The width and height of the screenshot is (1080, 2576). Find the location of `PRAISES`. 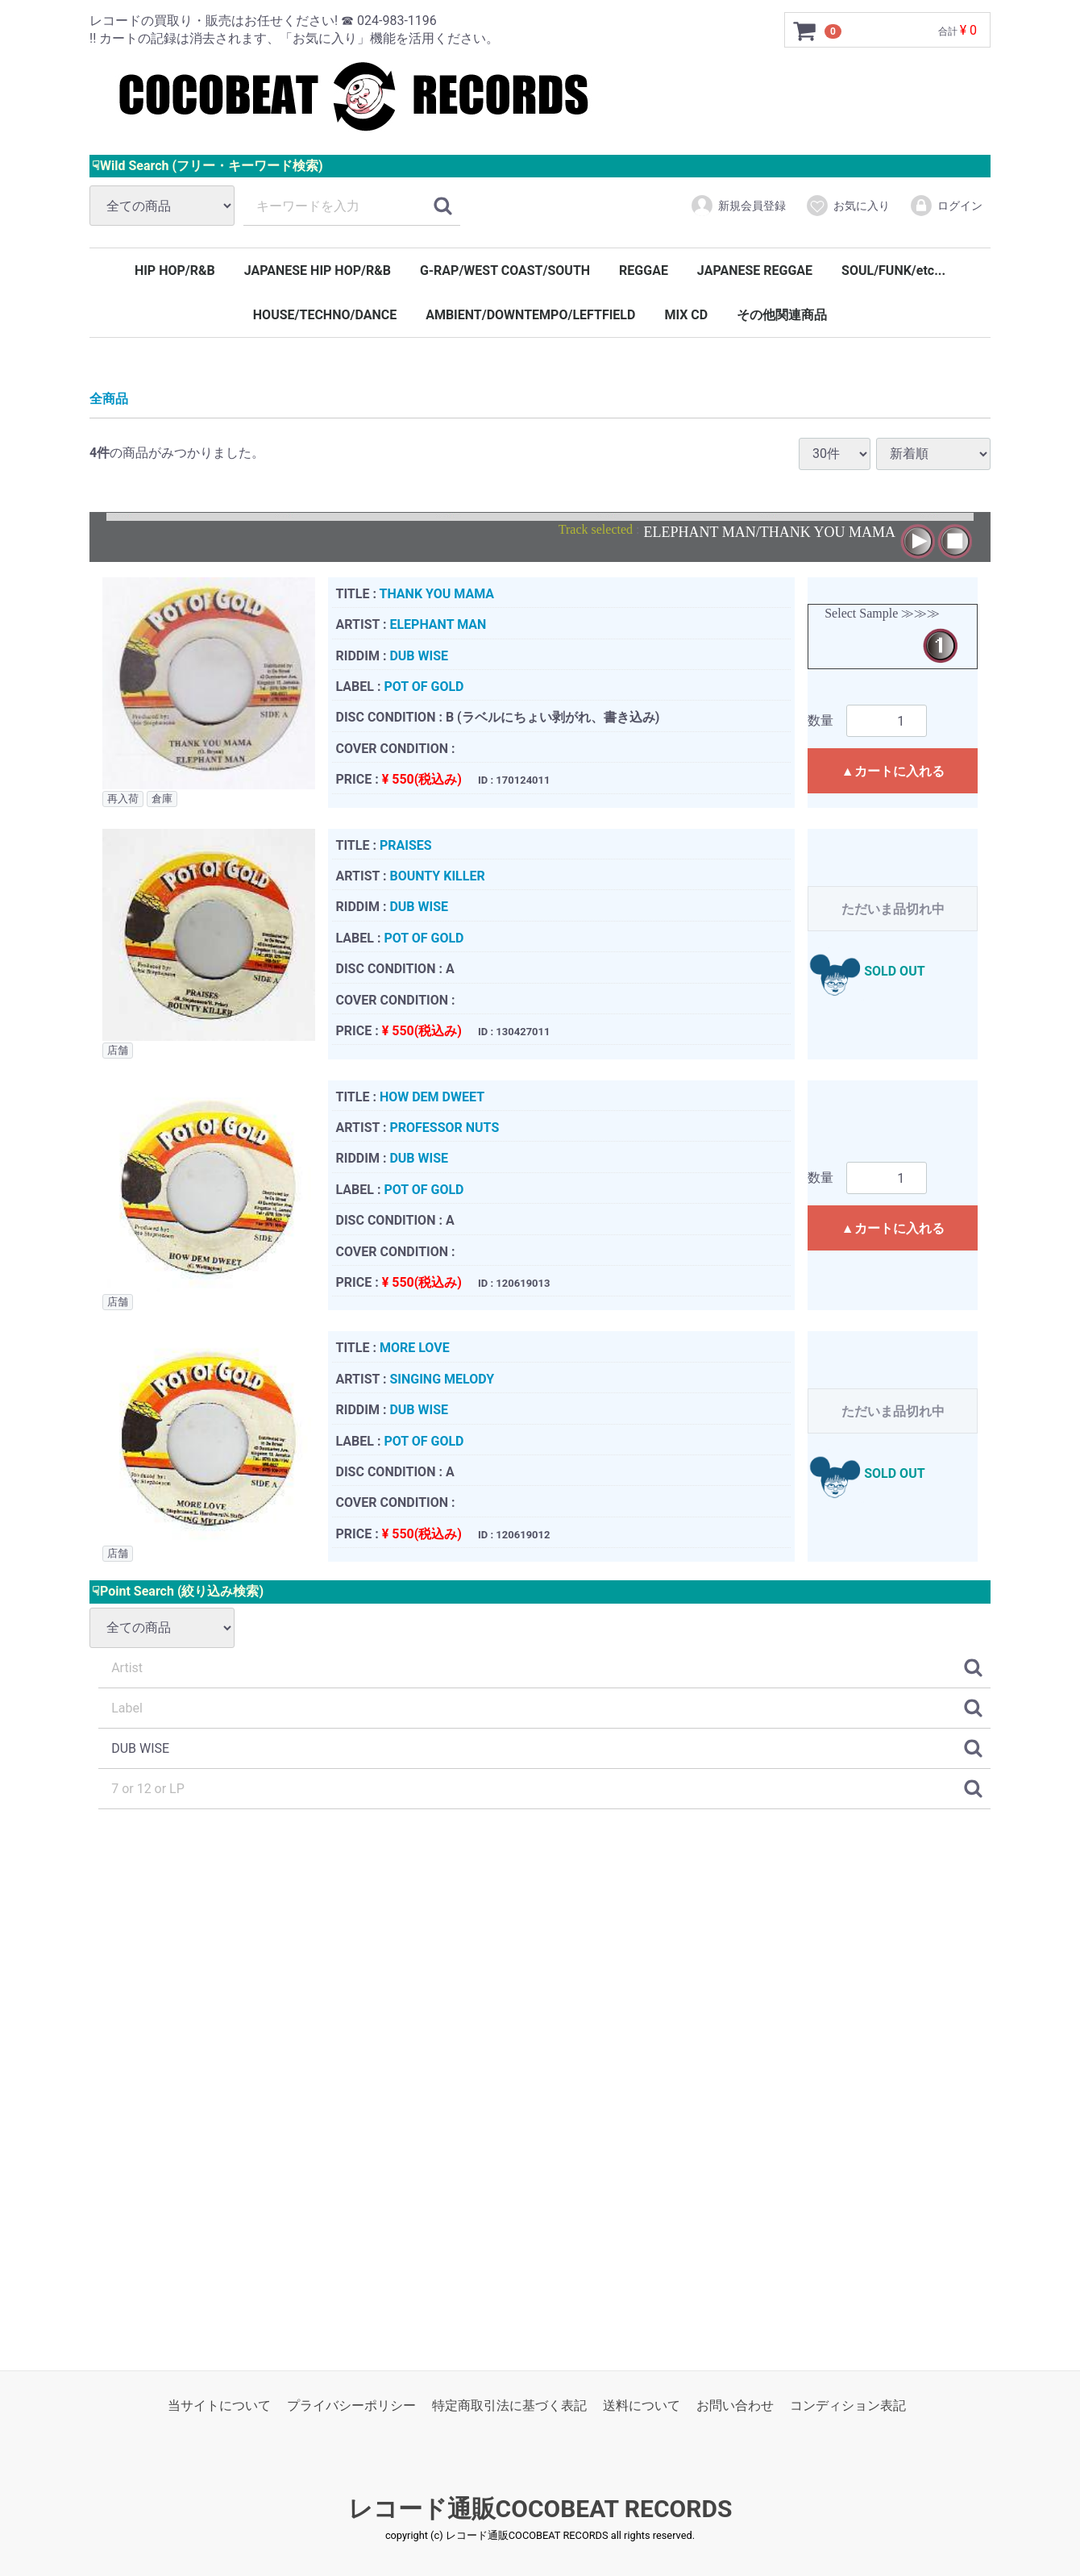

PRAISES is located at coordinates (406, 844).